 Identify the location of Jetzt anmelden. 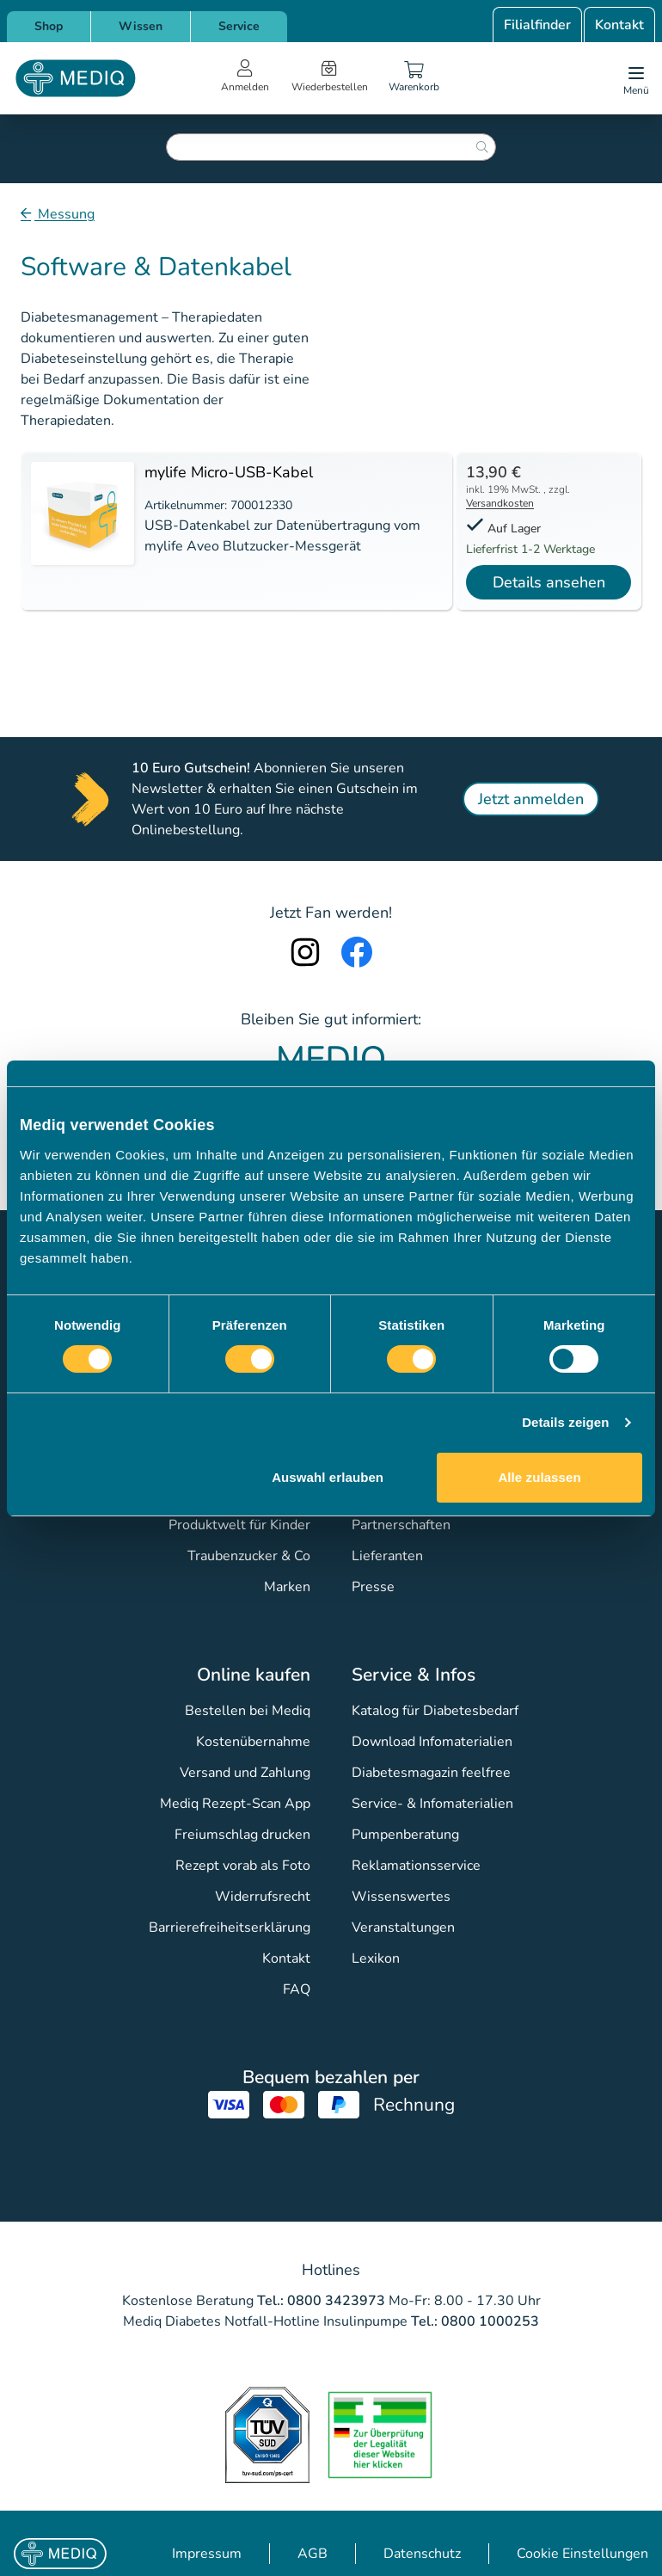
(531, 799).